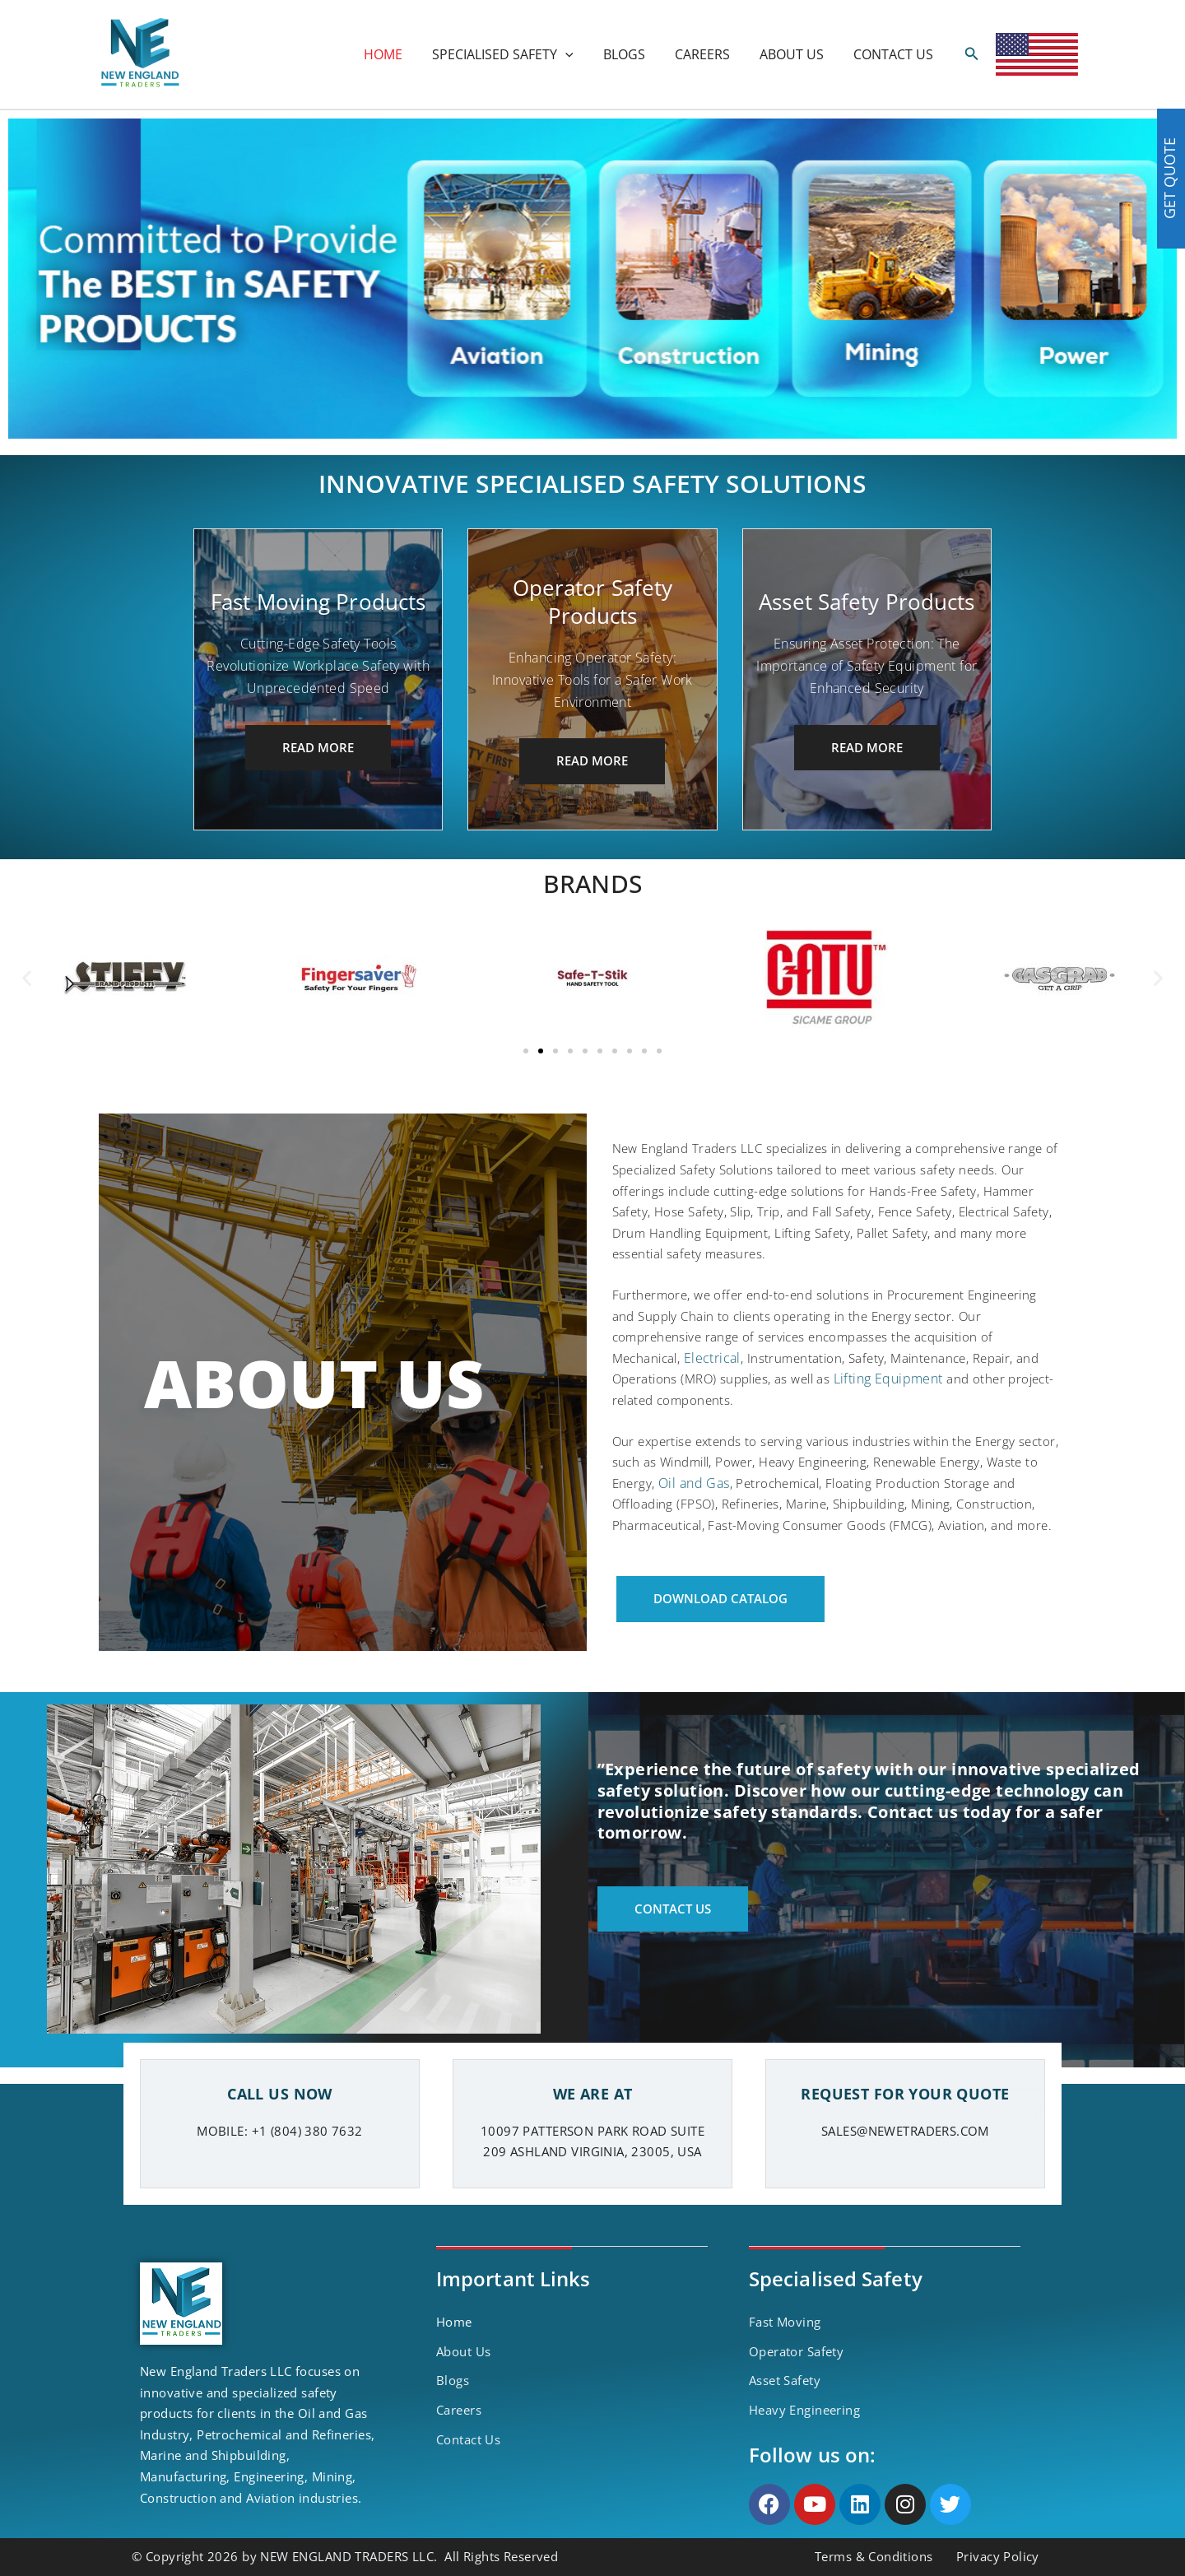 Image resolution: width=1185 pixels, height=2576 pixels. Describe the element at coordinates (580, 54) in the screenshot. I see `[application]` at that location.